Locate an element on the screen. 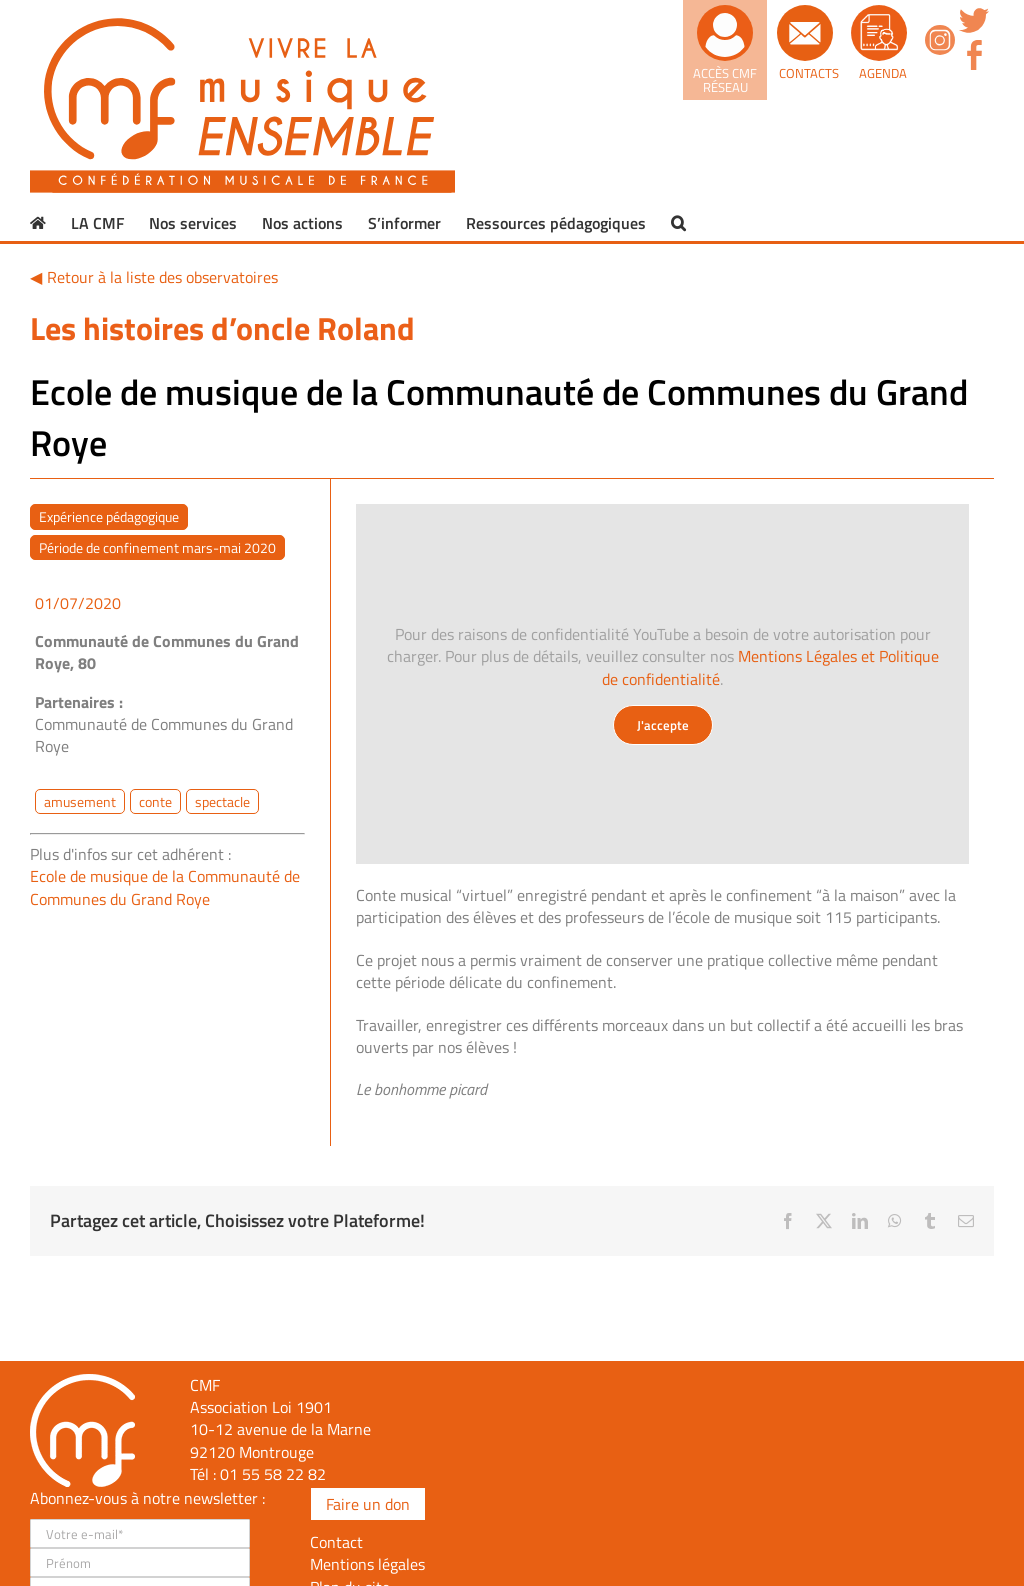 The height and width of the screenshot is (1586, 1024). Faire un don is located at coordinates (368, 1504).